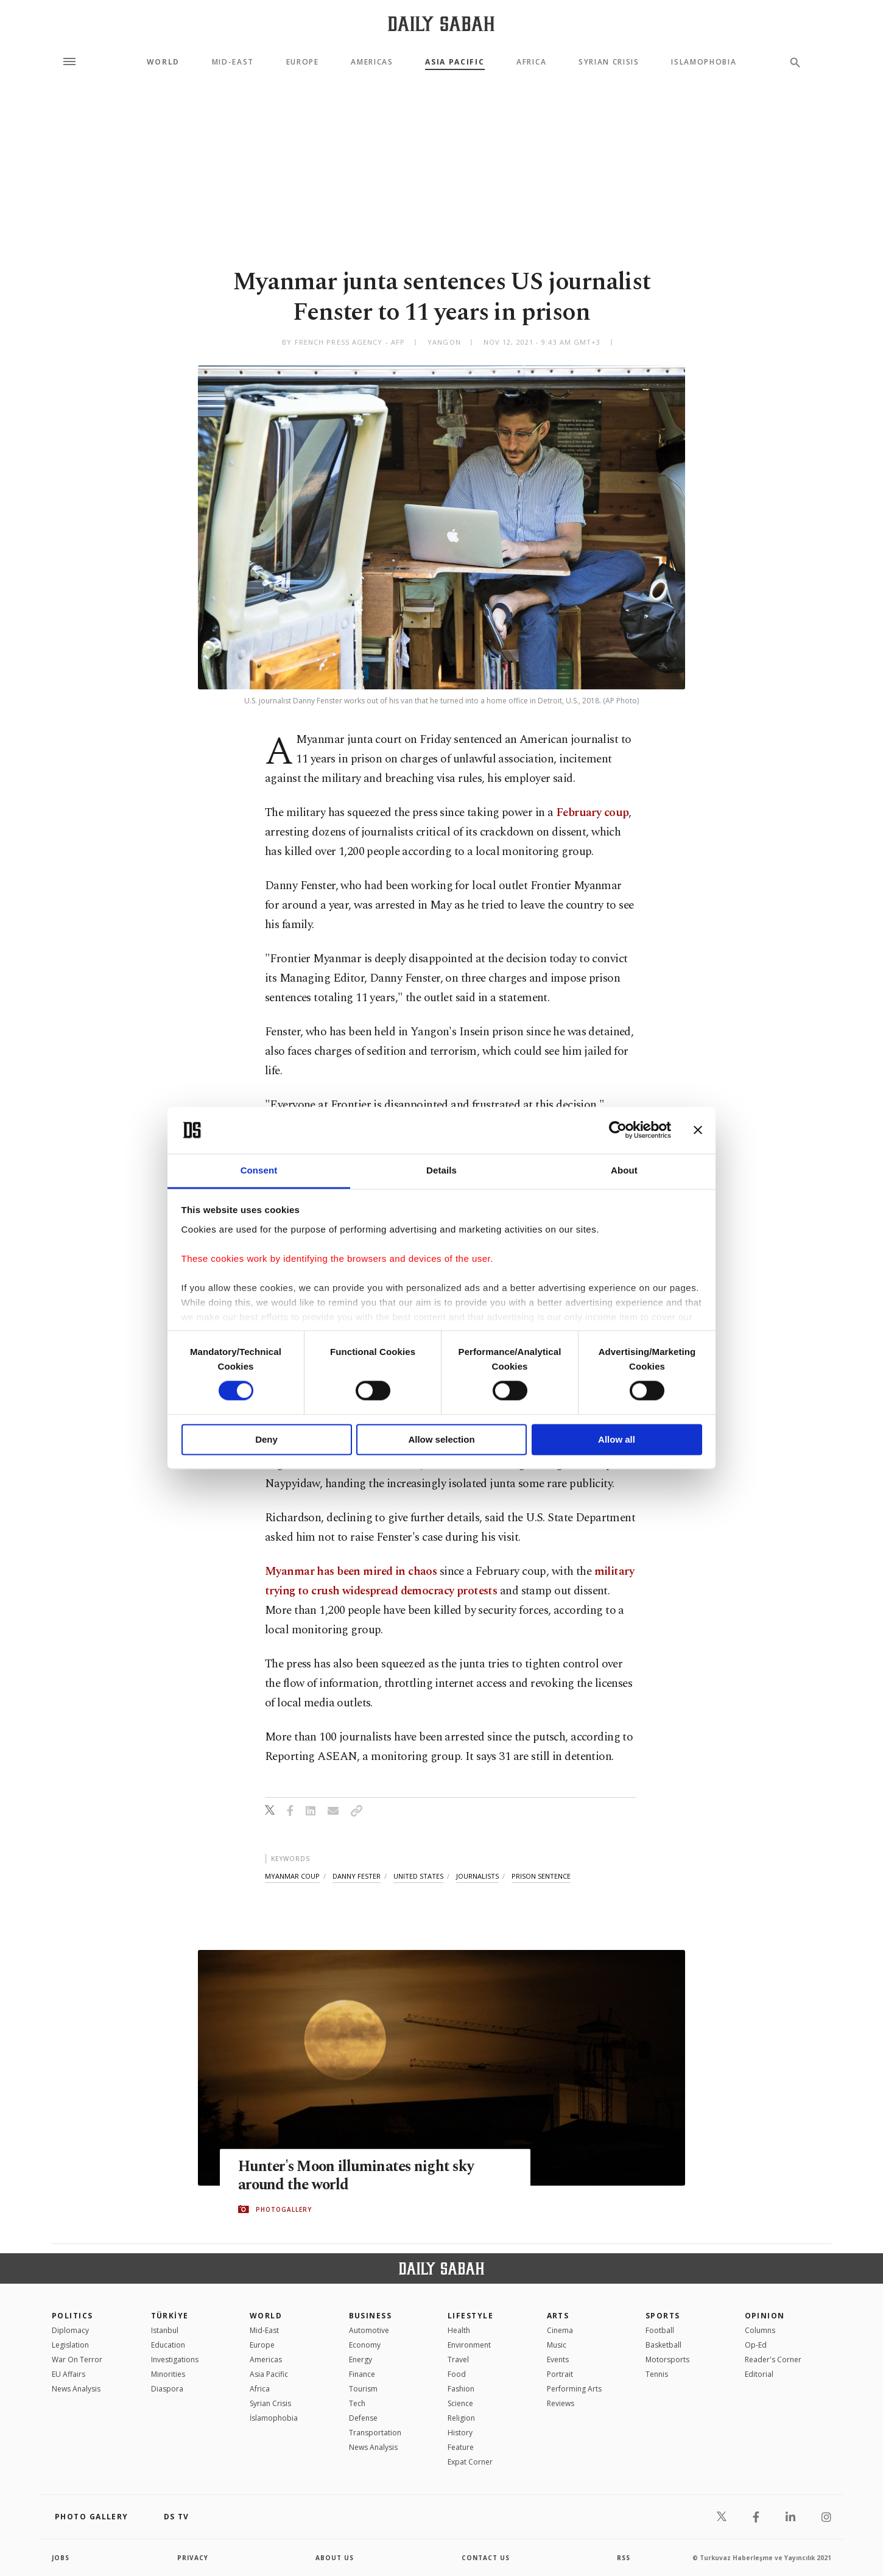 The height and width of the screenshot is (2576, 883). What do you see at coordinates (362, 2374) in the screenshot?
I see `Finance` at bounding box center [362, 2374].